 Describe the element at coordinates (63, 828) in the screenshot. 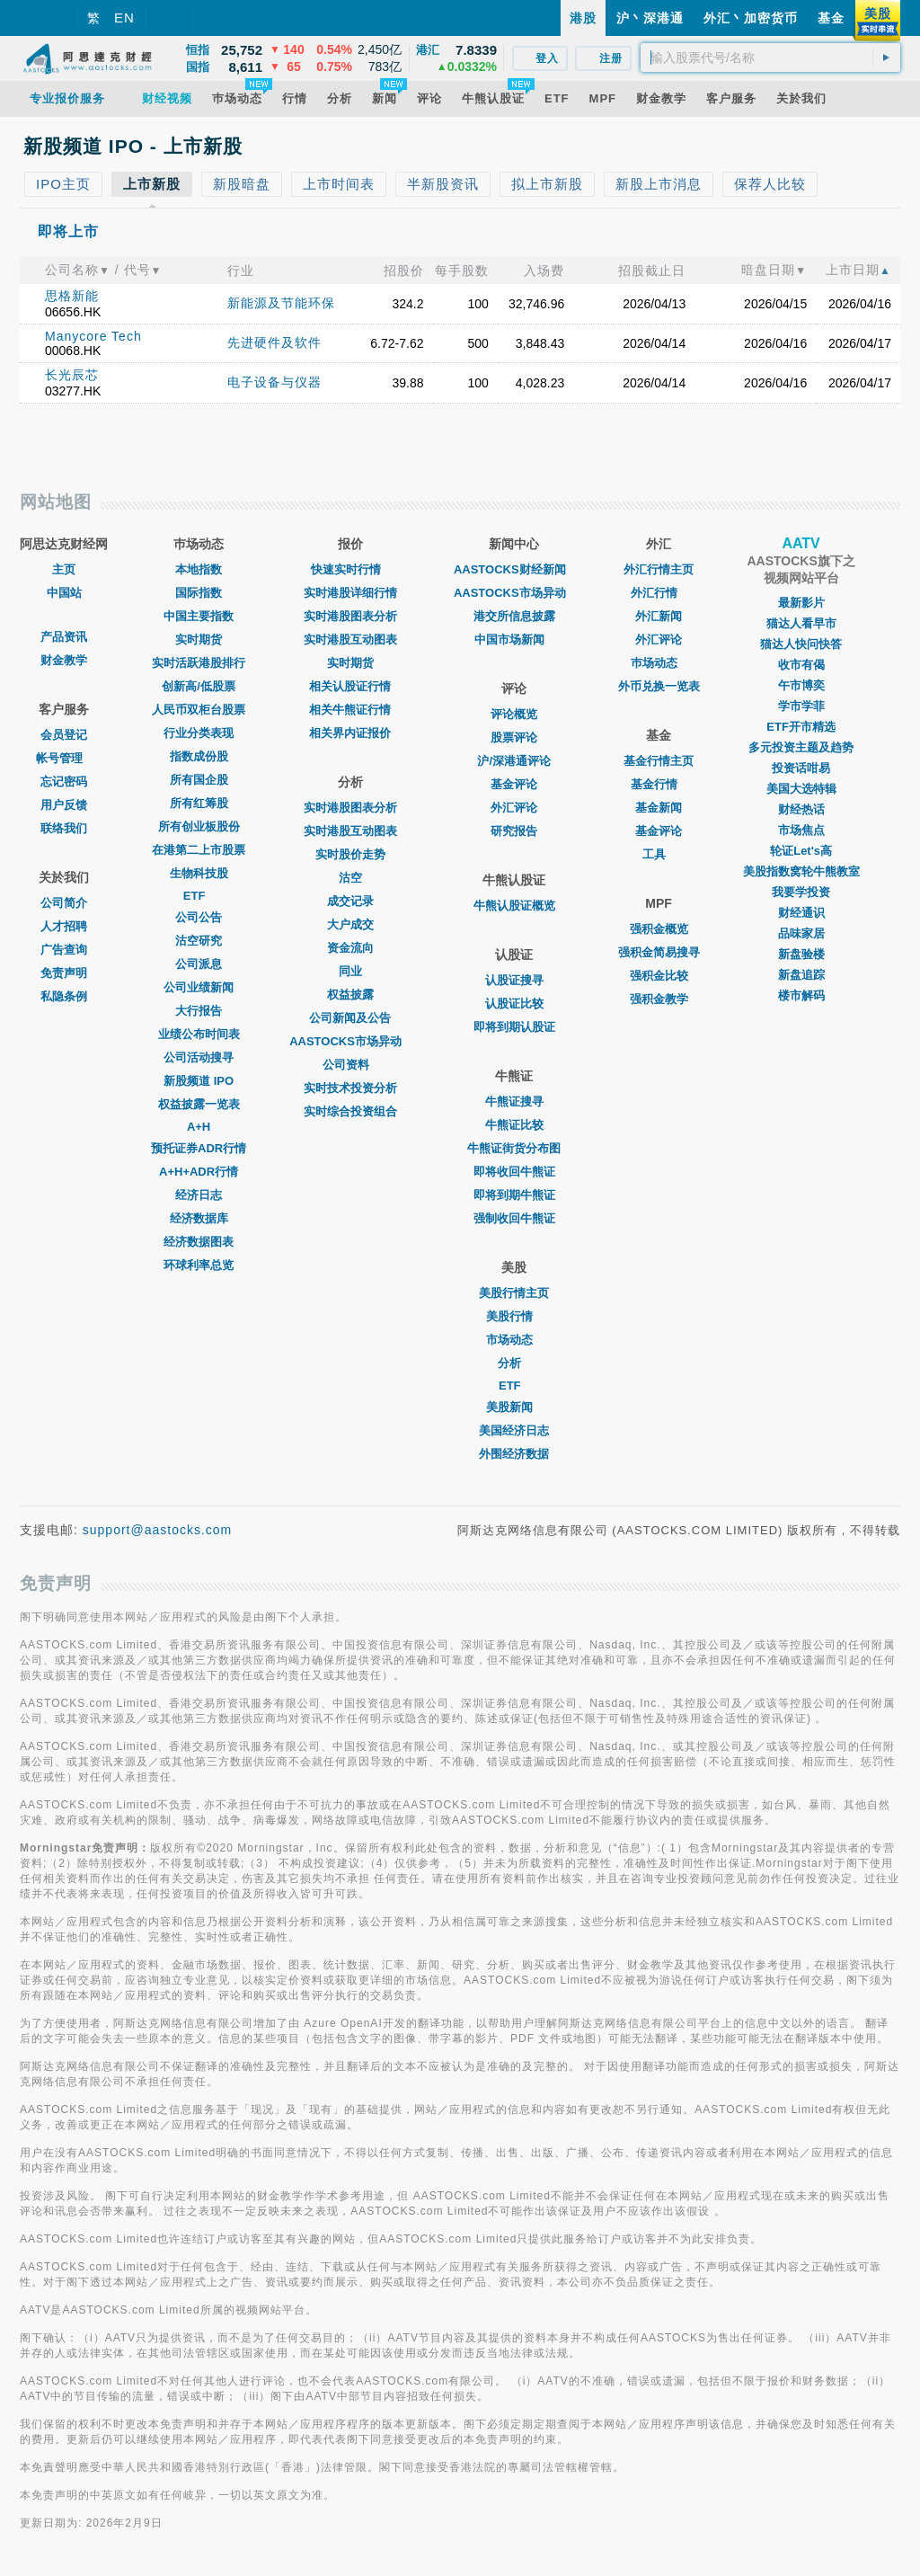

I see `联络我们` at that location.